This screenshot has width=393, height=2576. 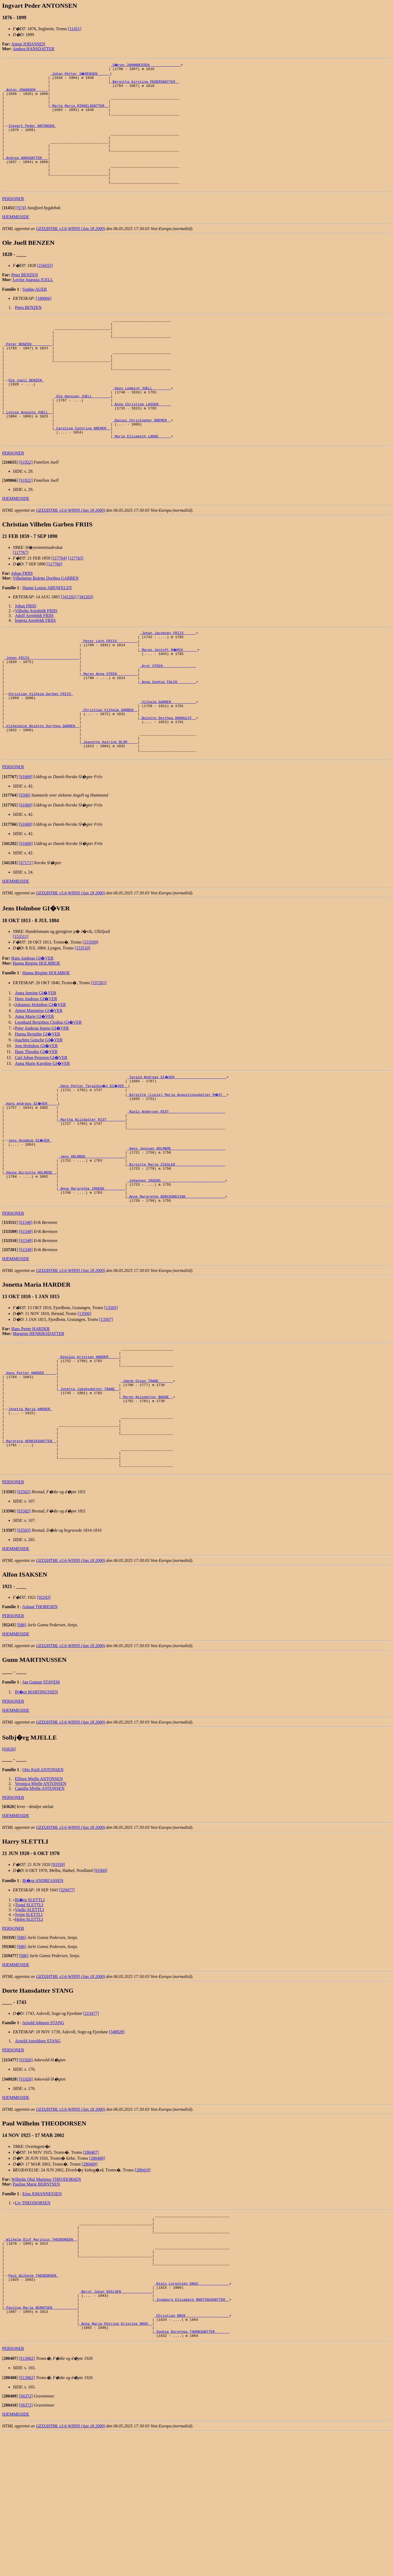 What do you see at coordinates (109, 811) in the screenshot?
I see `_Jeanette Katrine BLOM ____` at bounding box center [109, 811].